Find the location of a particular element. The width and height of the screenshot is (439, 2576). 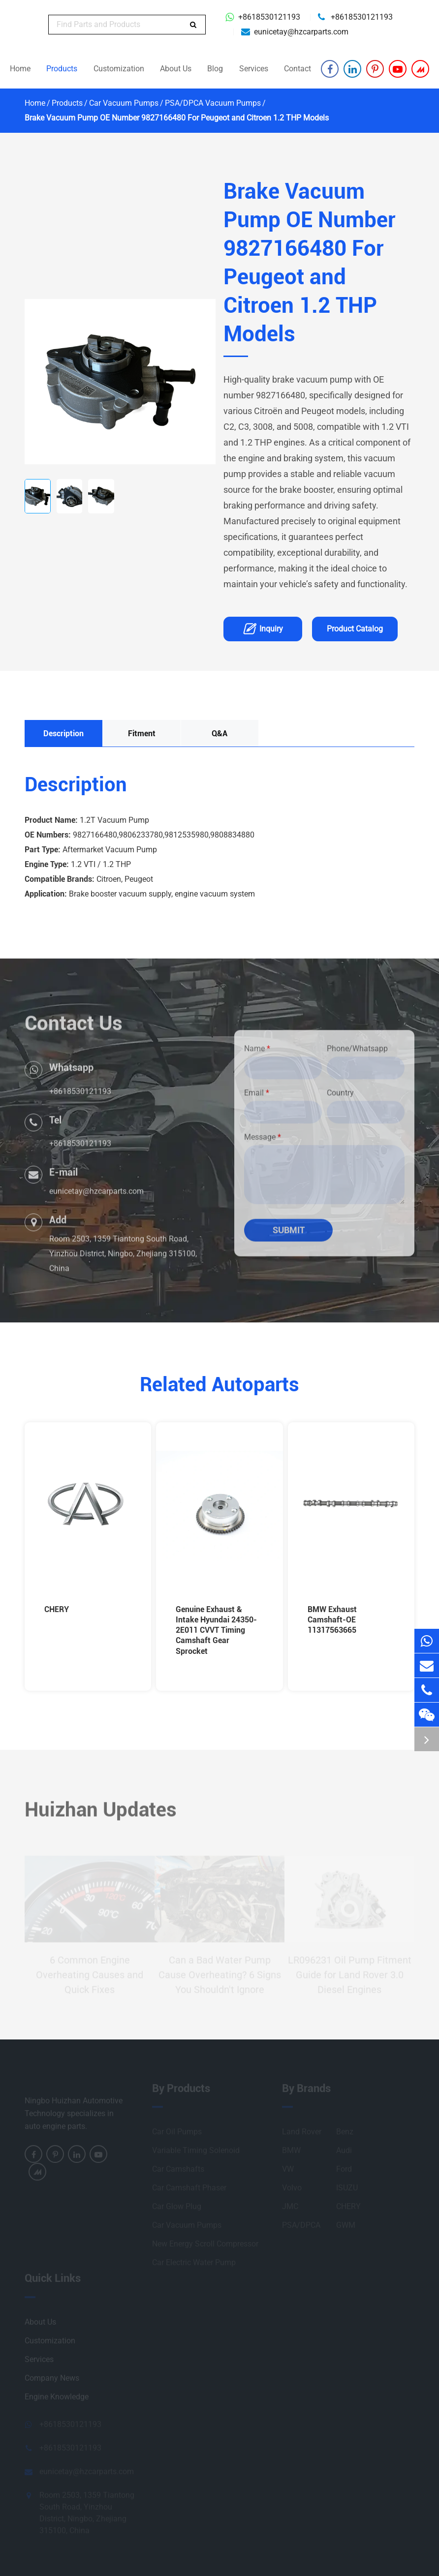

BMW Exhaust Camshaft-OE 11317563665 is located at coordinates (332, 1620).